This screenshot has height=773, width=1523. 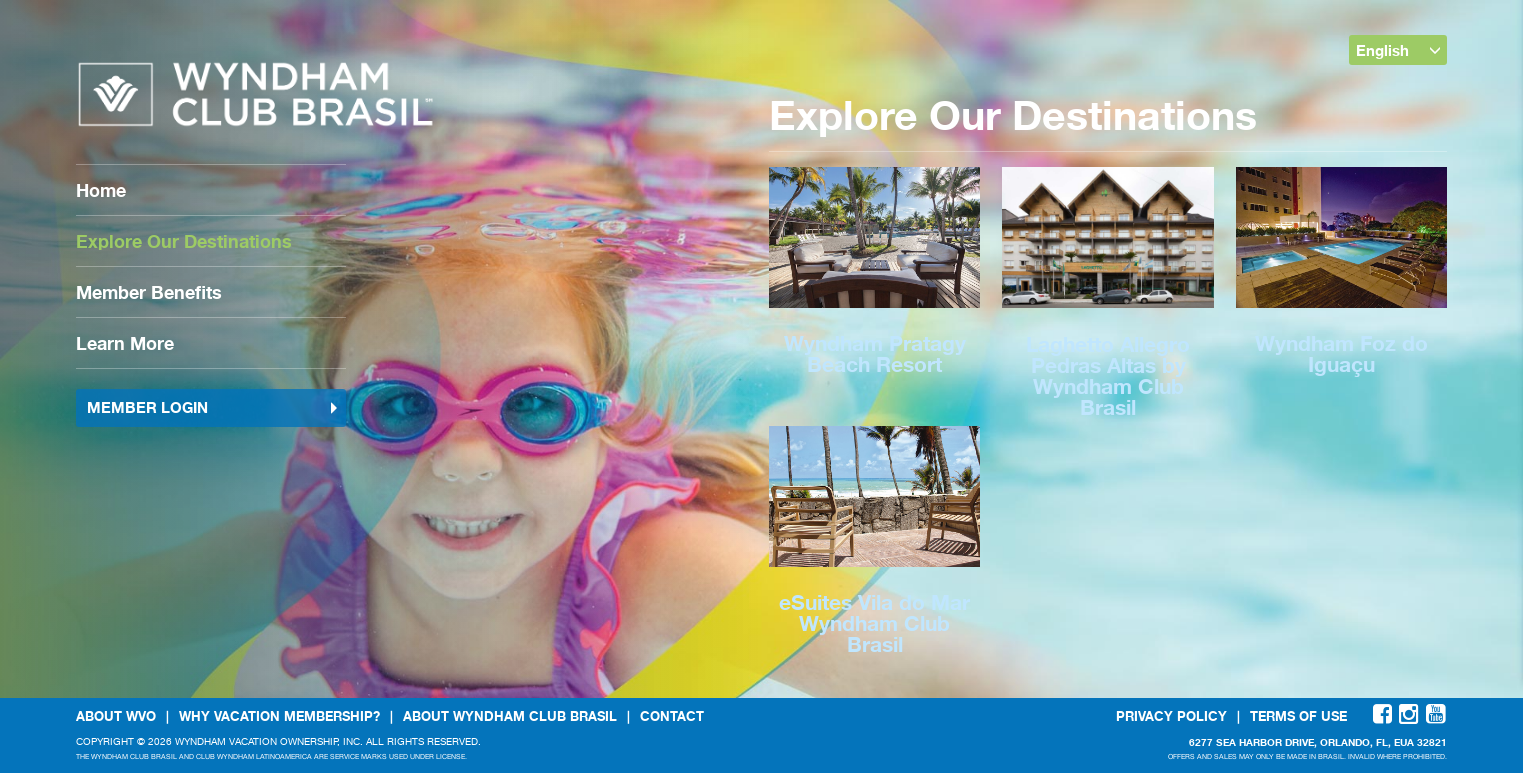 I want to click on Member Login, so click(x=213, y=407).